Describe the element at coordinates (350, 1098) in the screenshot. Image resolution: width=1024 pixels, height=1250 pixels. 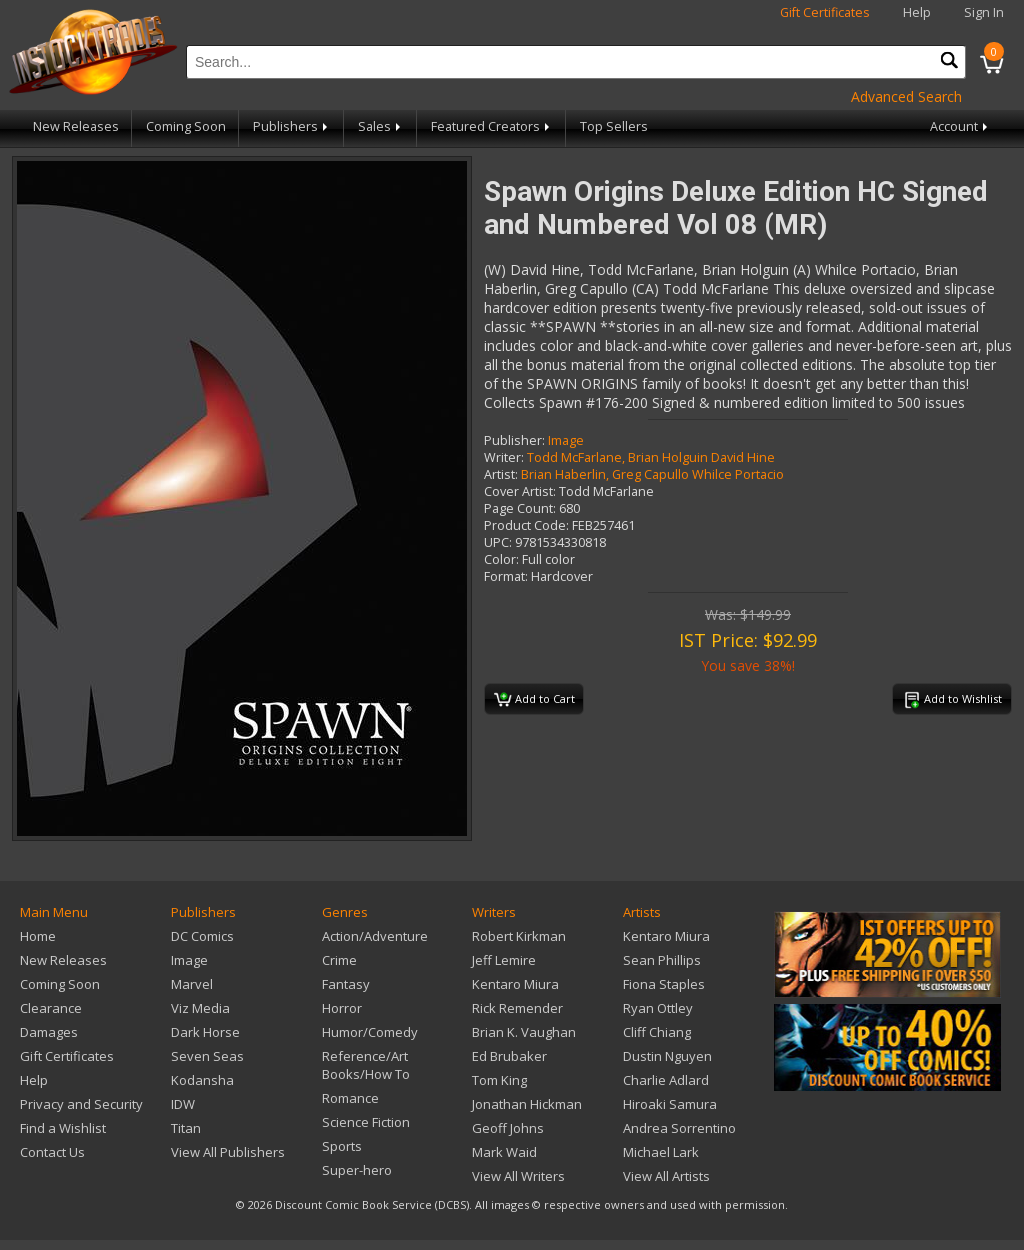
I see `Romance` at that location.